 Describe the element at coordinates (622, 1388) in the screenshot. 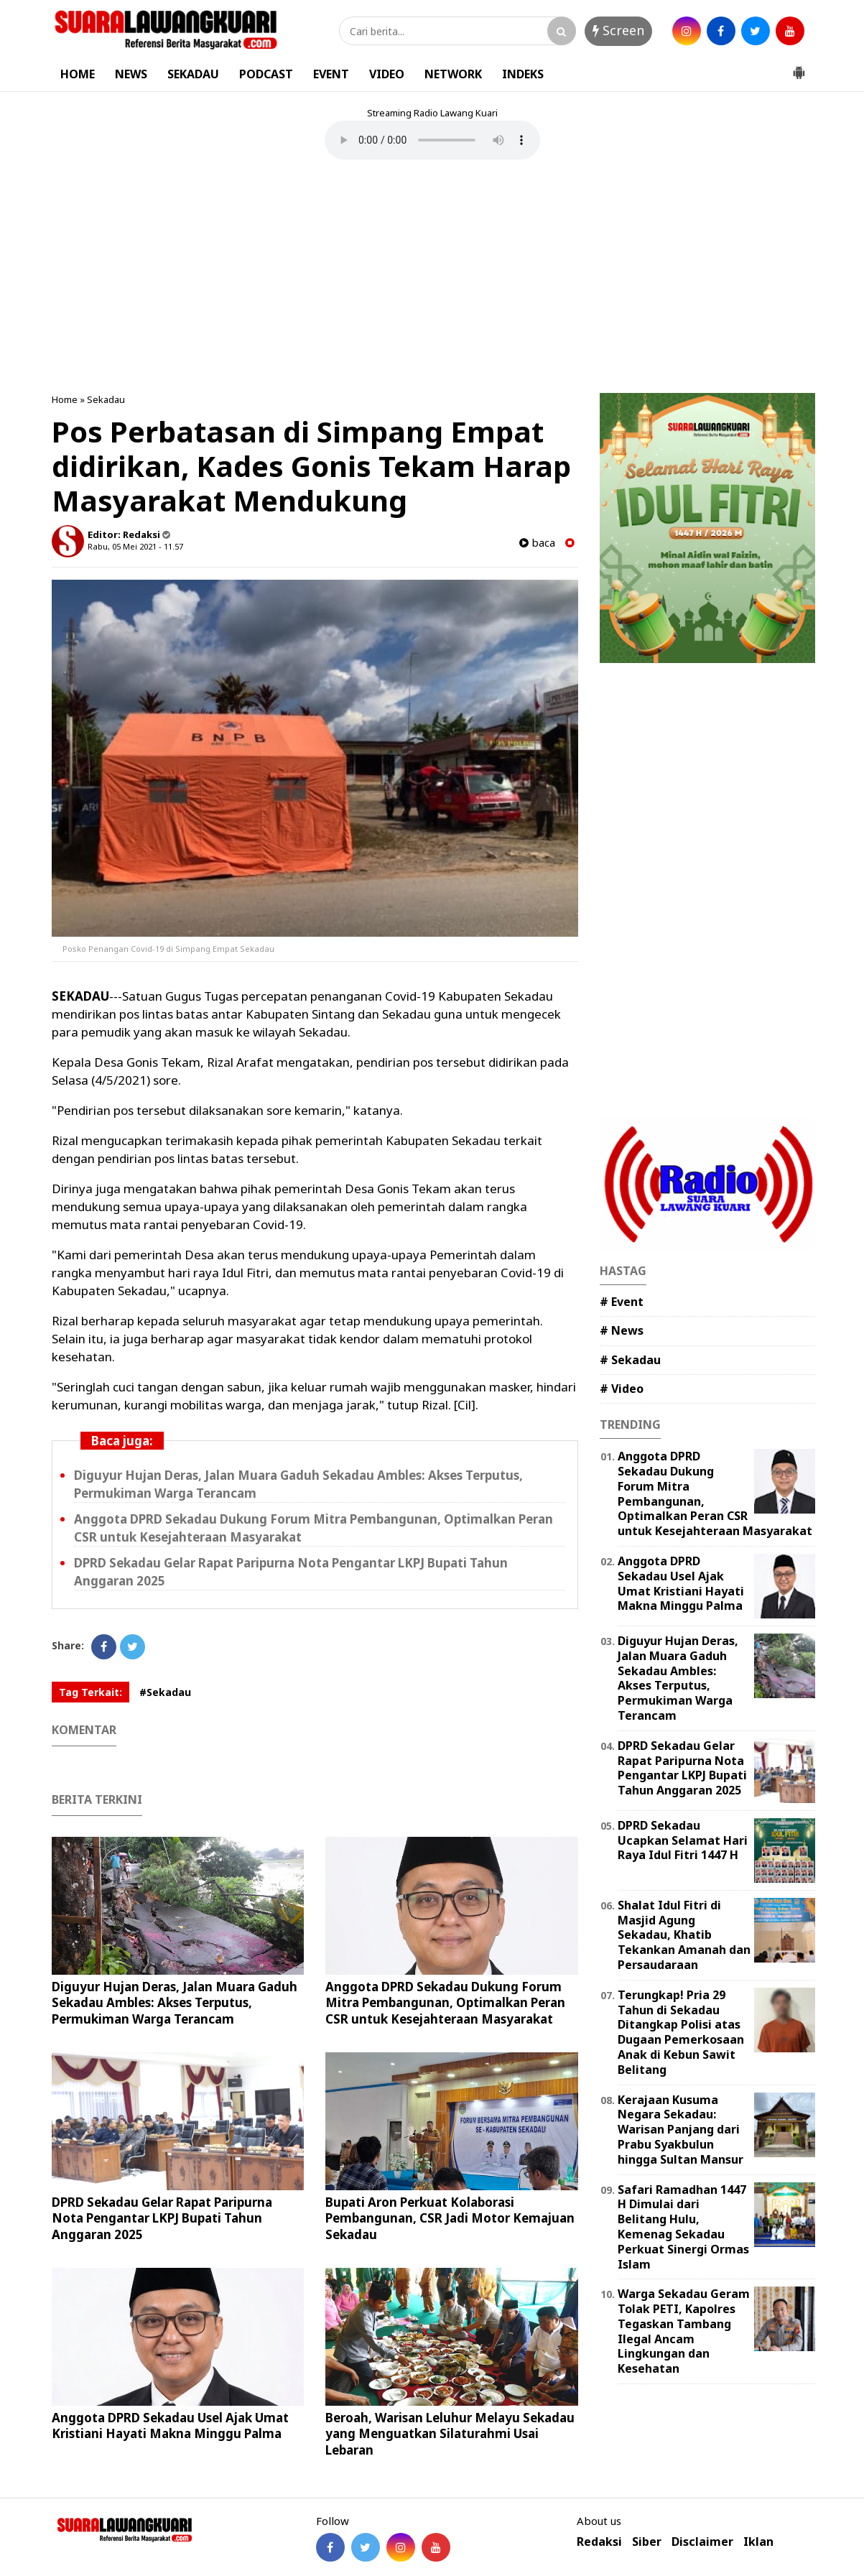

I see `# Video` at that location.